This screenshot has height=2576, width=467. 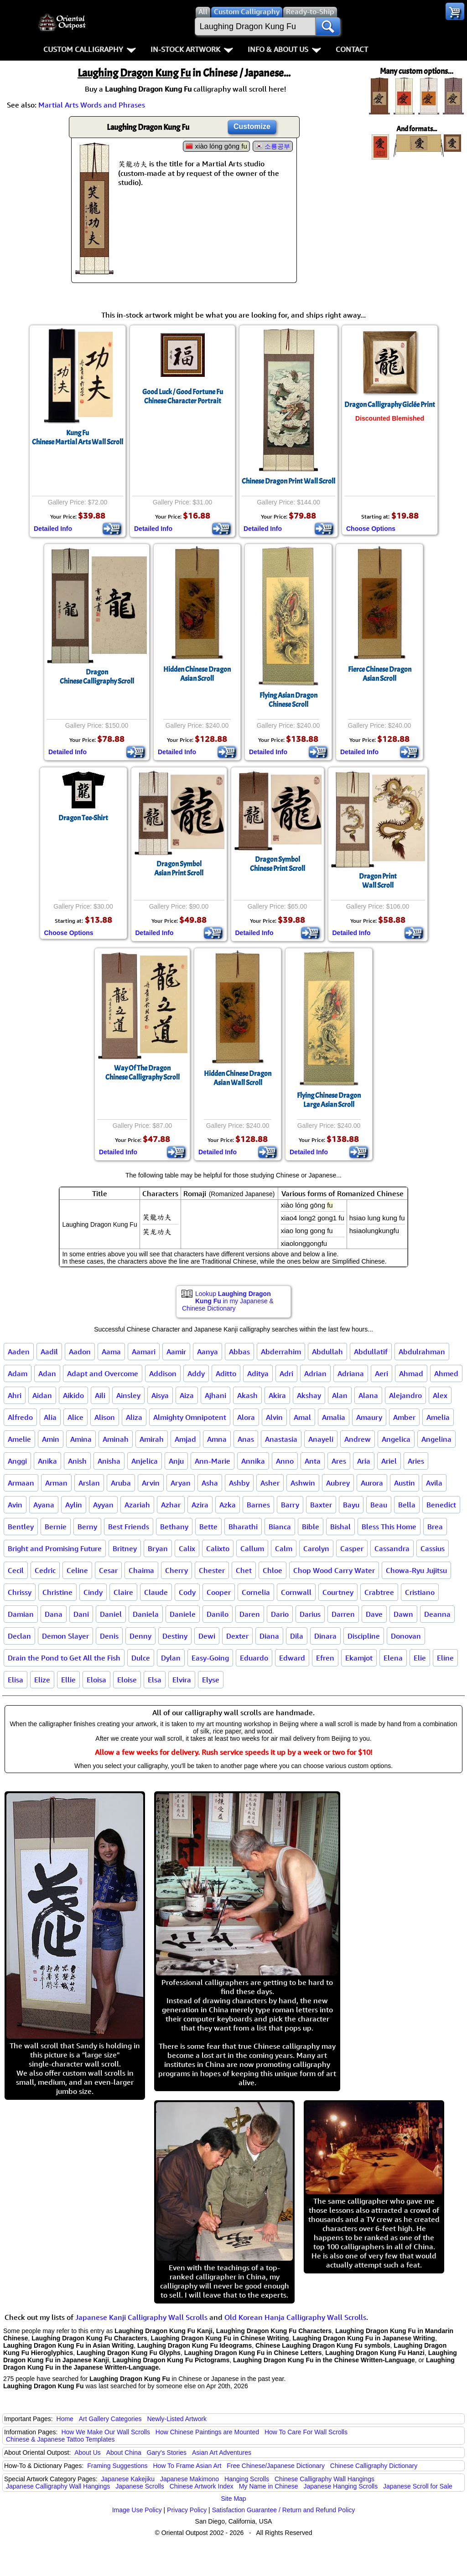 What do you see at coordinates (151, 1482) in the screenshot?
I see `Arvin` at bounding box center [151, 1482].